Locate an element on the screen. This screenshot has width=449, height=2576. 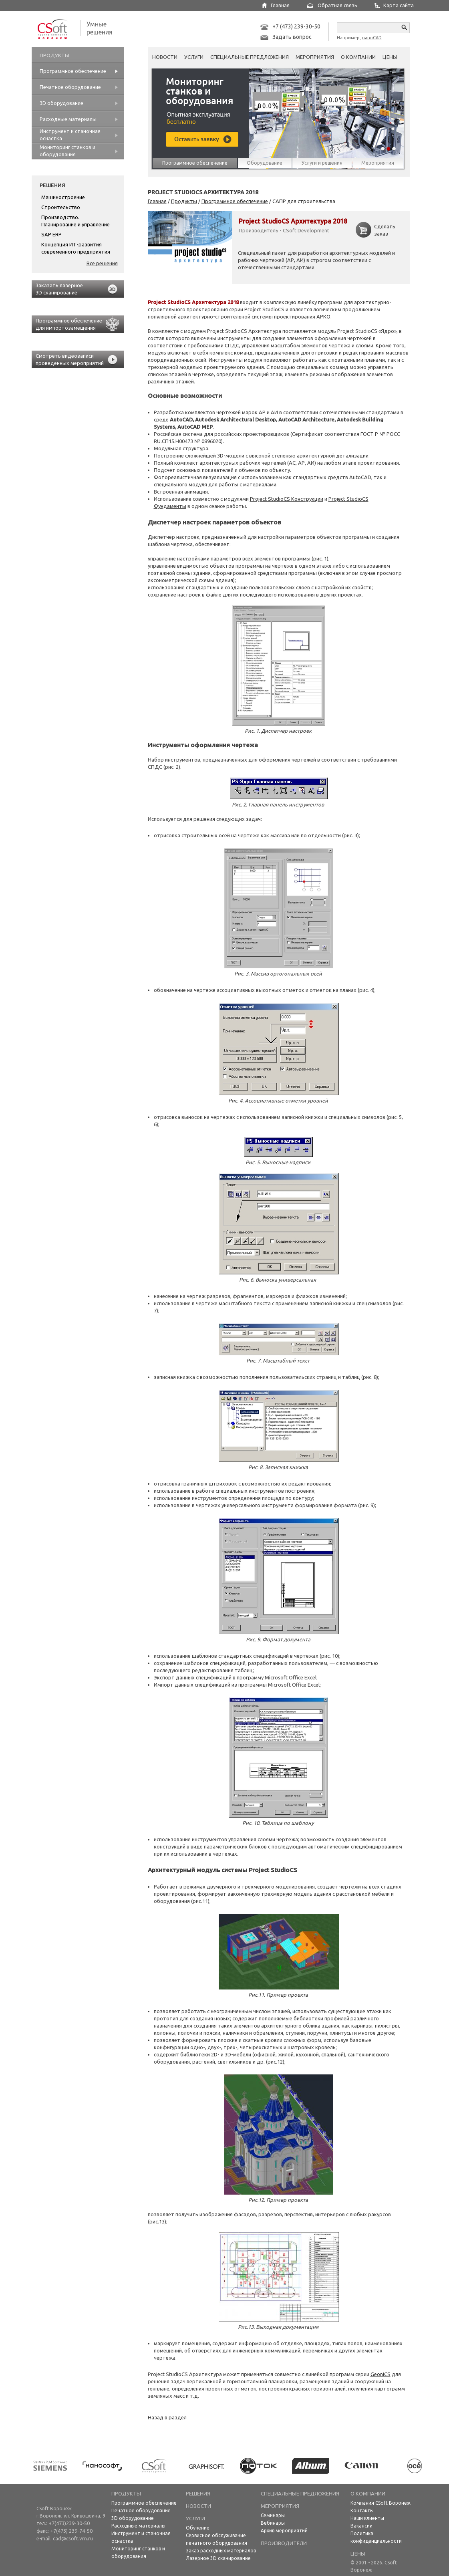
Наши клиенты is located at coordinates (367, 2518).